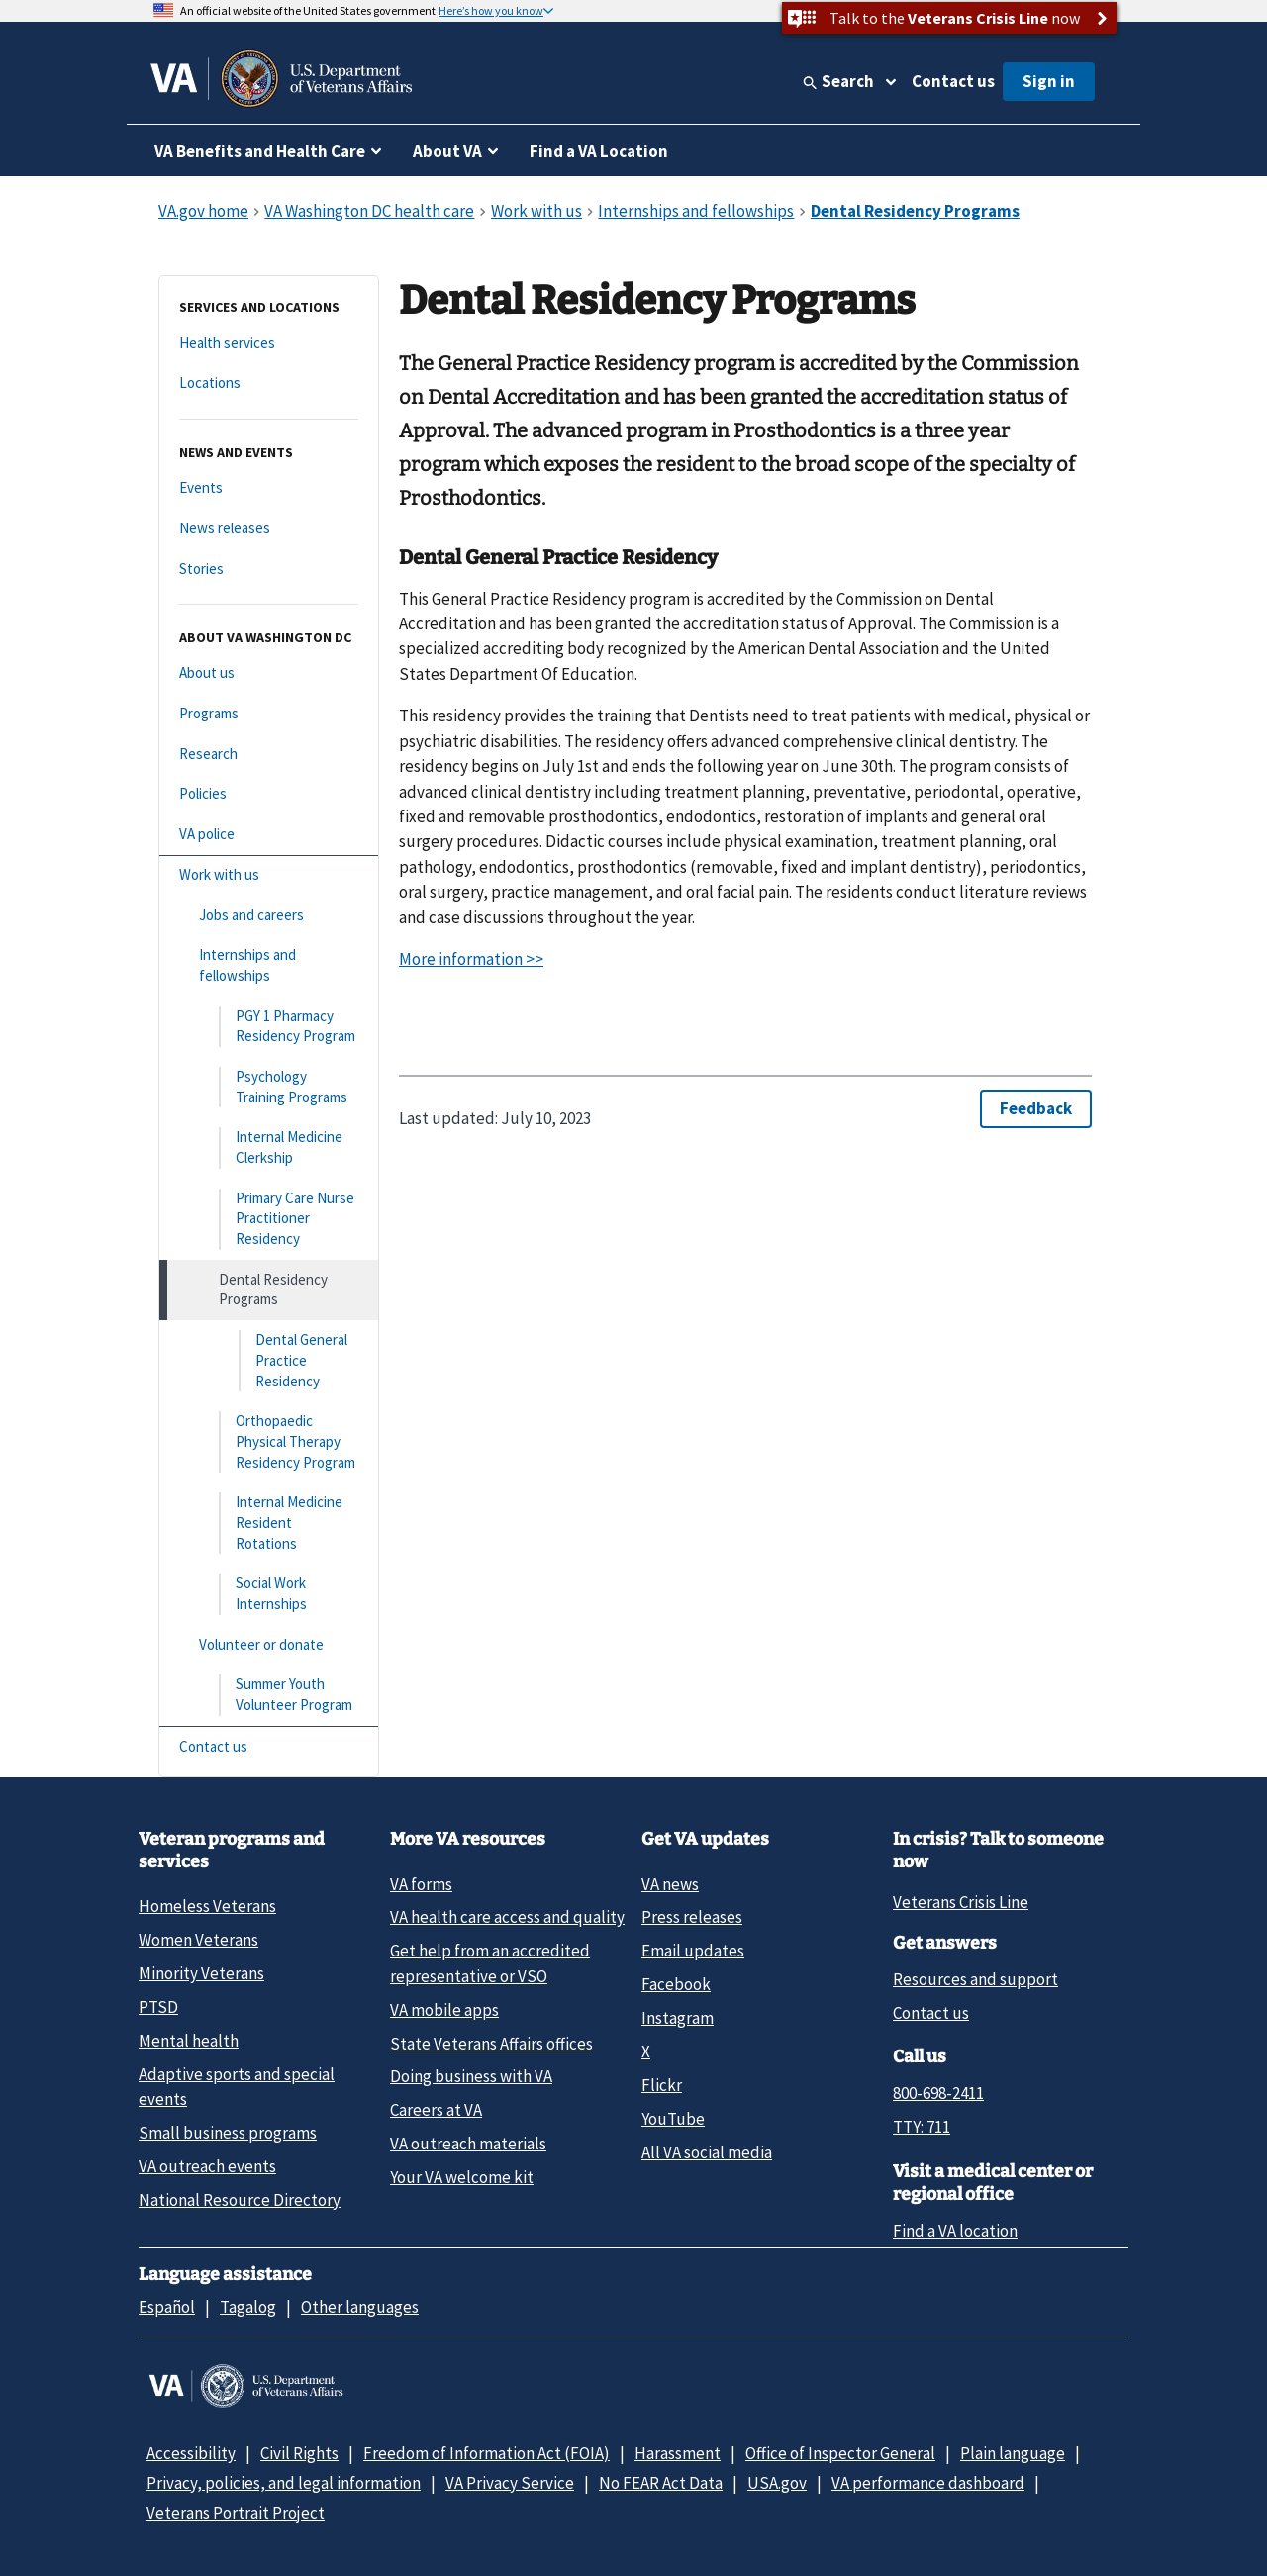  What do you see at coordinates (927, 2483) in the screenshot?
I see `VA performance dashboard` at bounding box center [927, 2483].